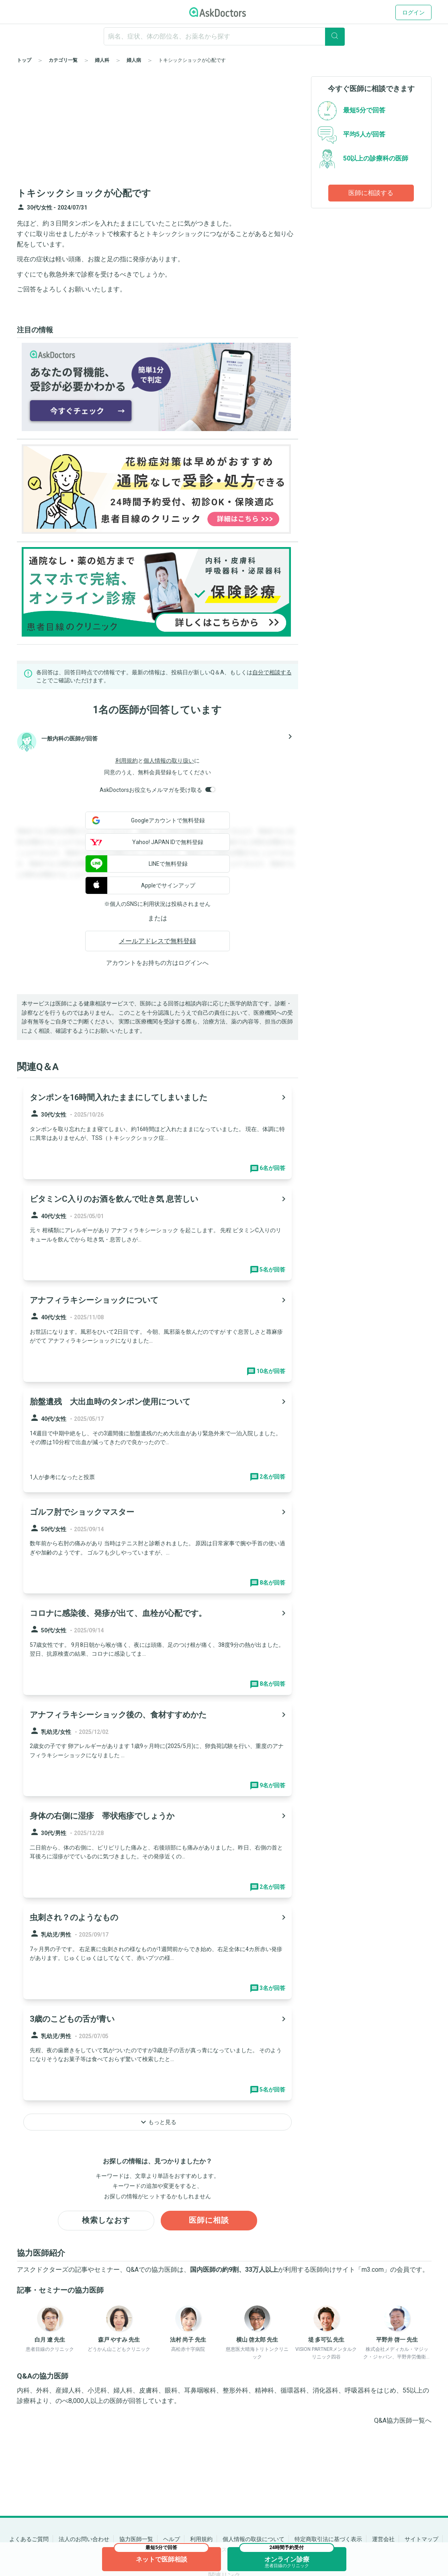 This screenshot has height=2576, width=448. What do you see at coordinates (29, 2539) in the screenshot?
I see `よくあるご質問` at bounding box center [29, 2539].